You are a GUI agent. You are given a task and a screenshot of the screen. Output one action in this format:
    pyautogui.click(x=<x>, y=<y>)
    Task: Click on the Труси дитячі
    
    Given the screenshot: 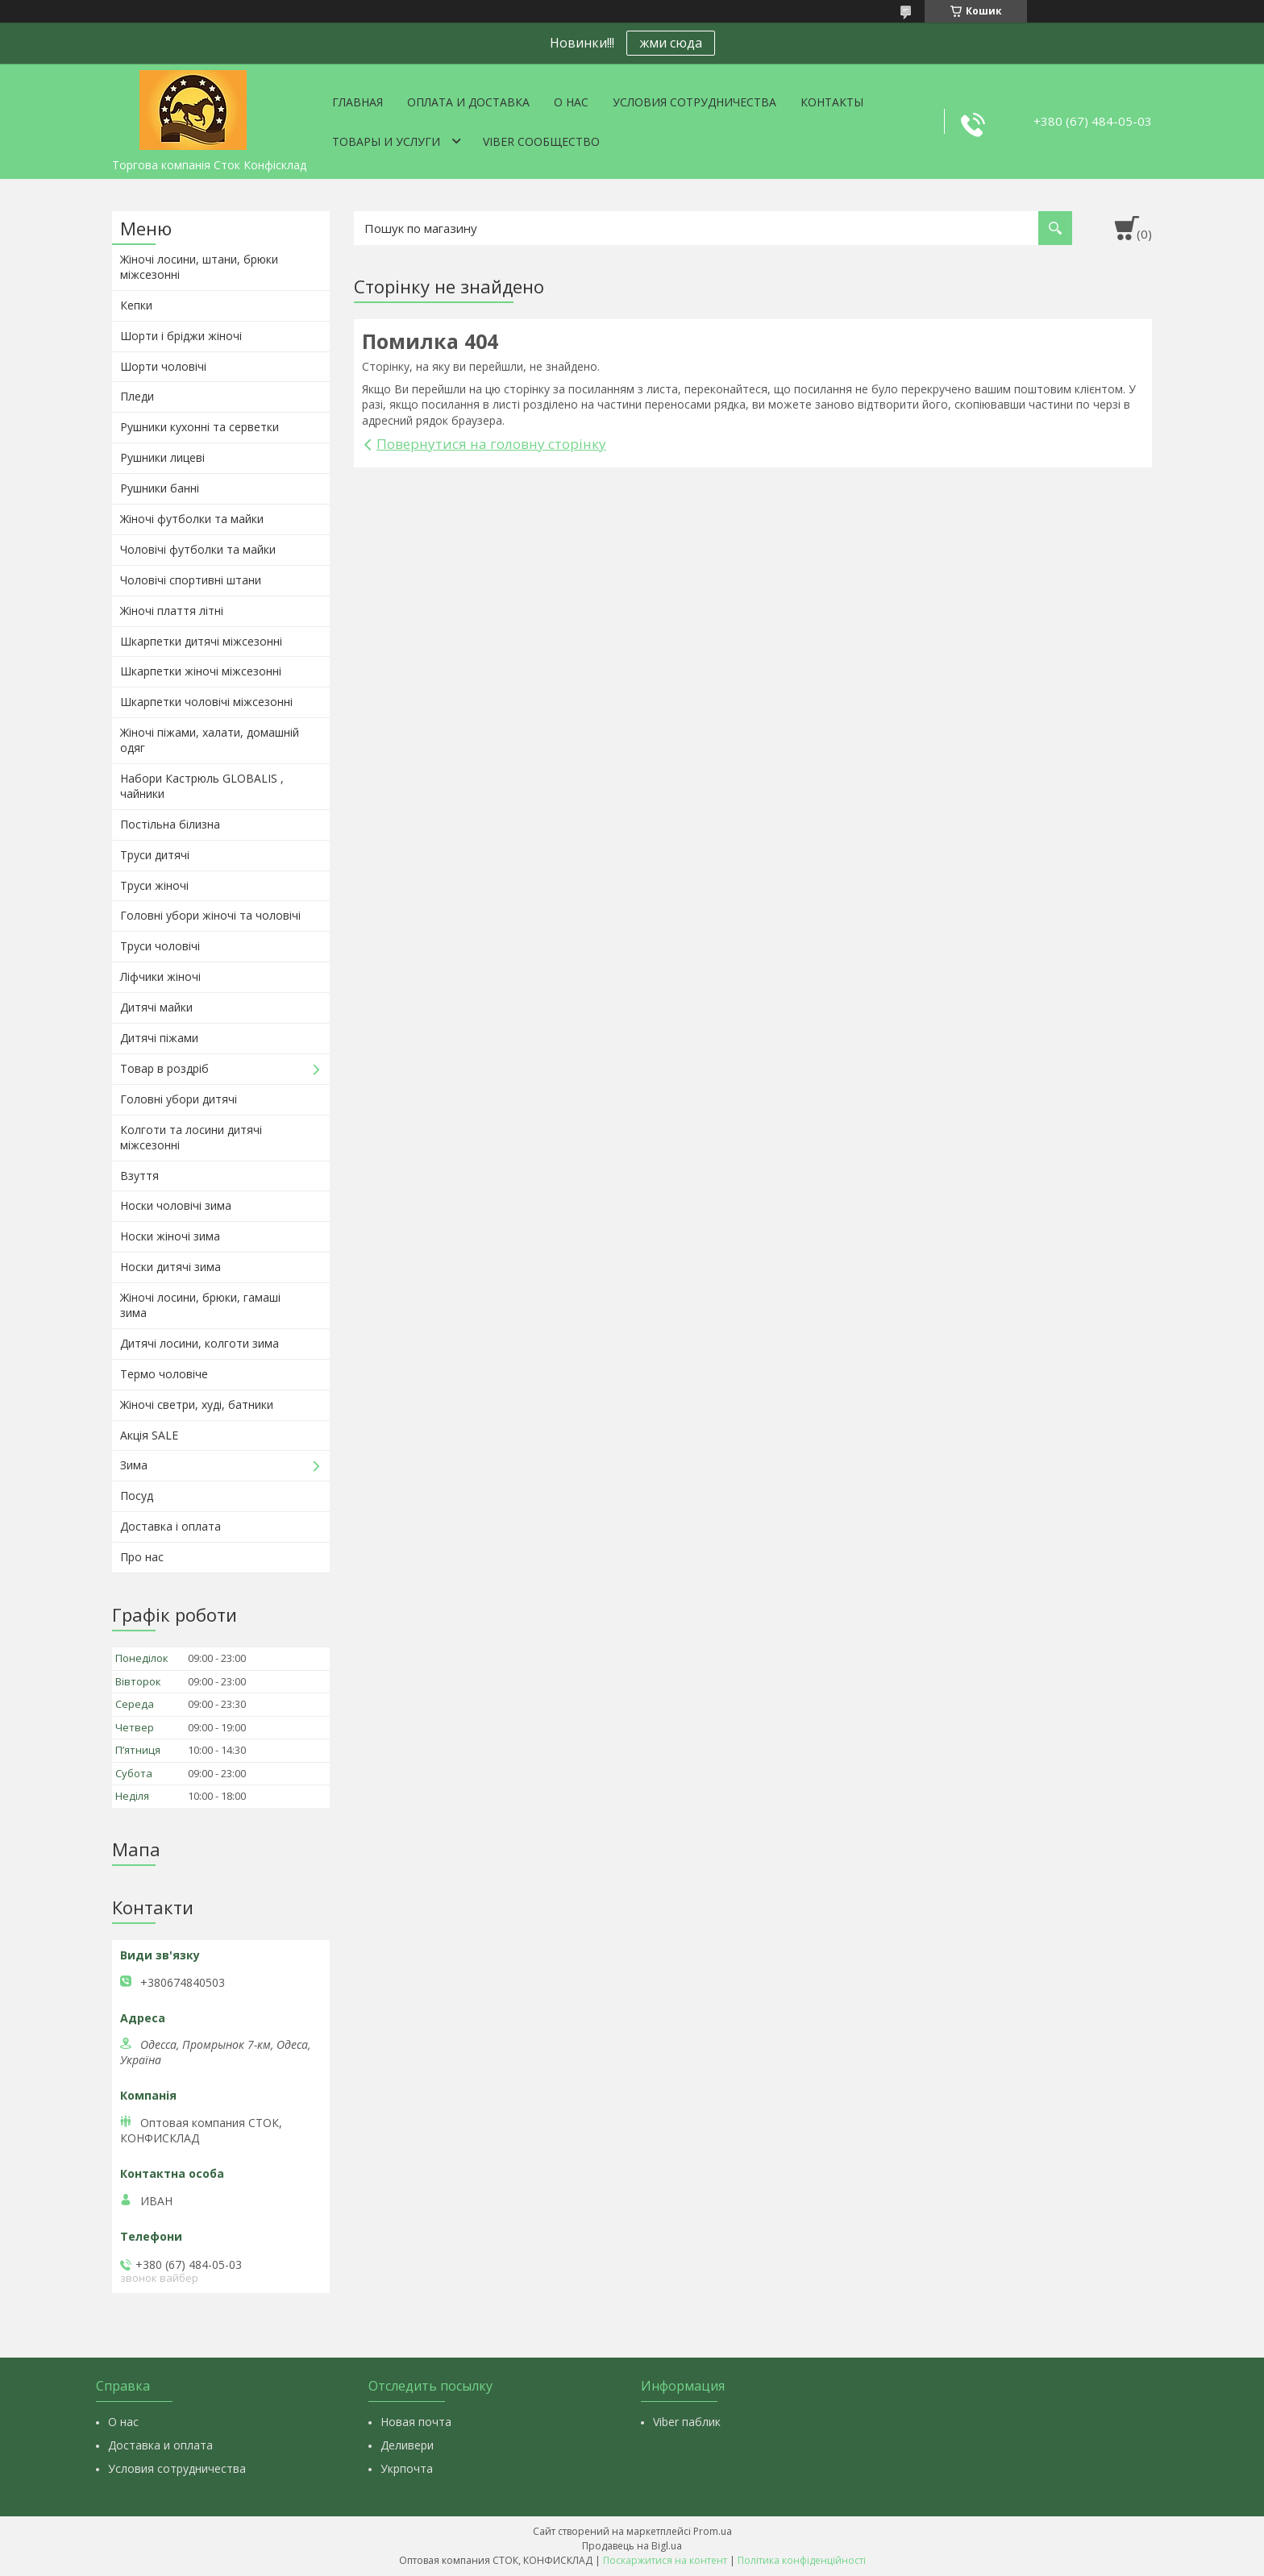 What is the action you would take?
    pyautogui.click(x=154, y=854)
    